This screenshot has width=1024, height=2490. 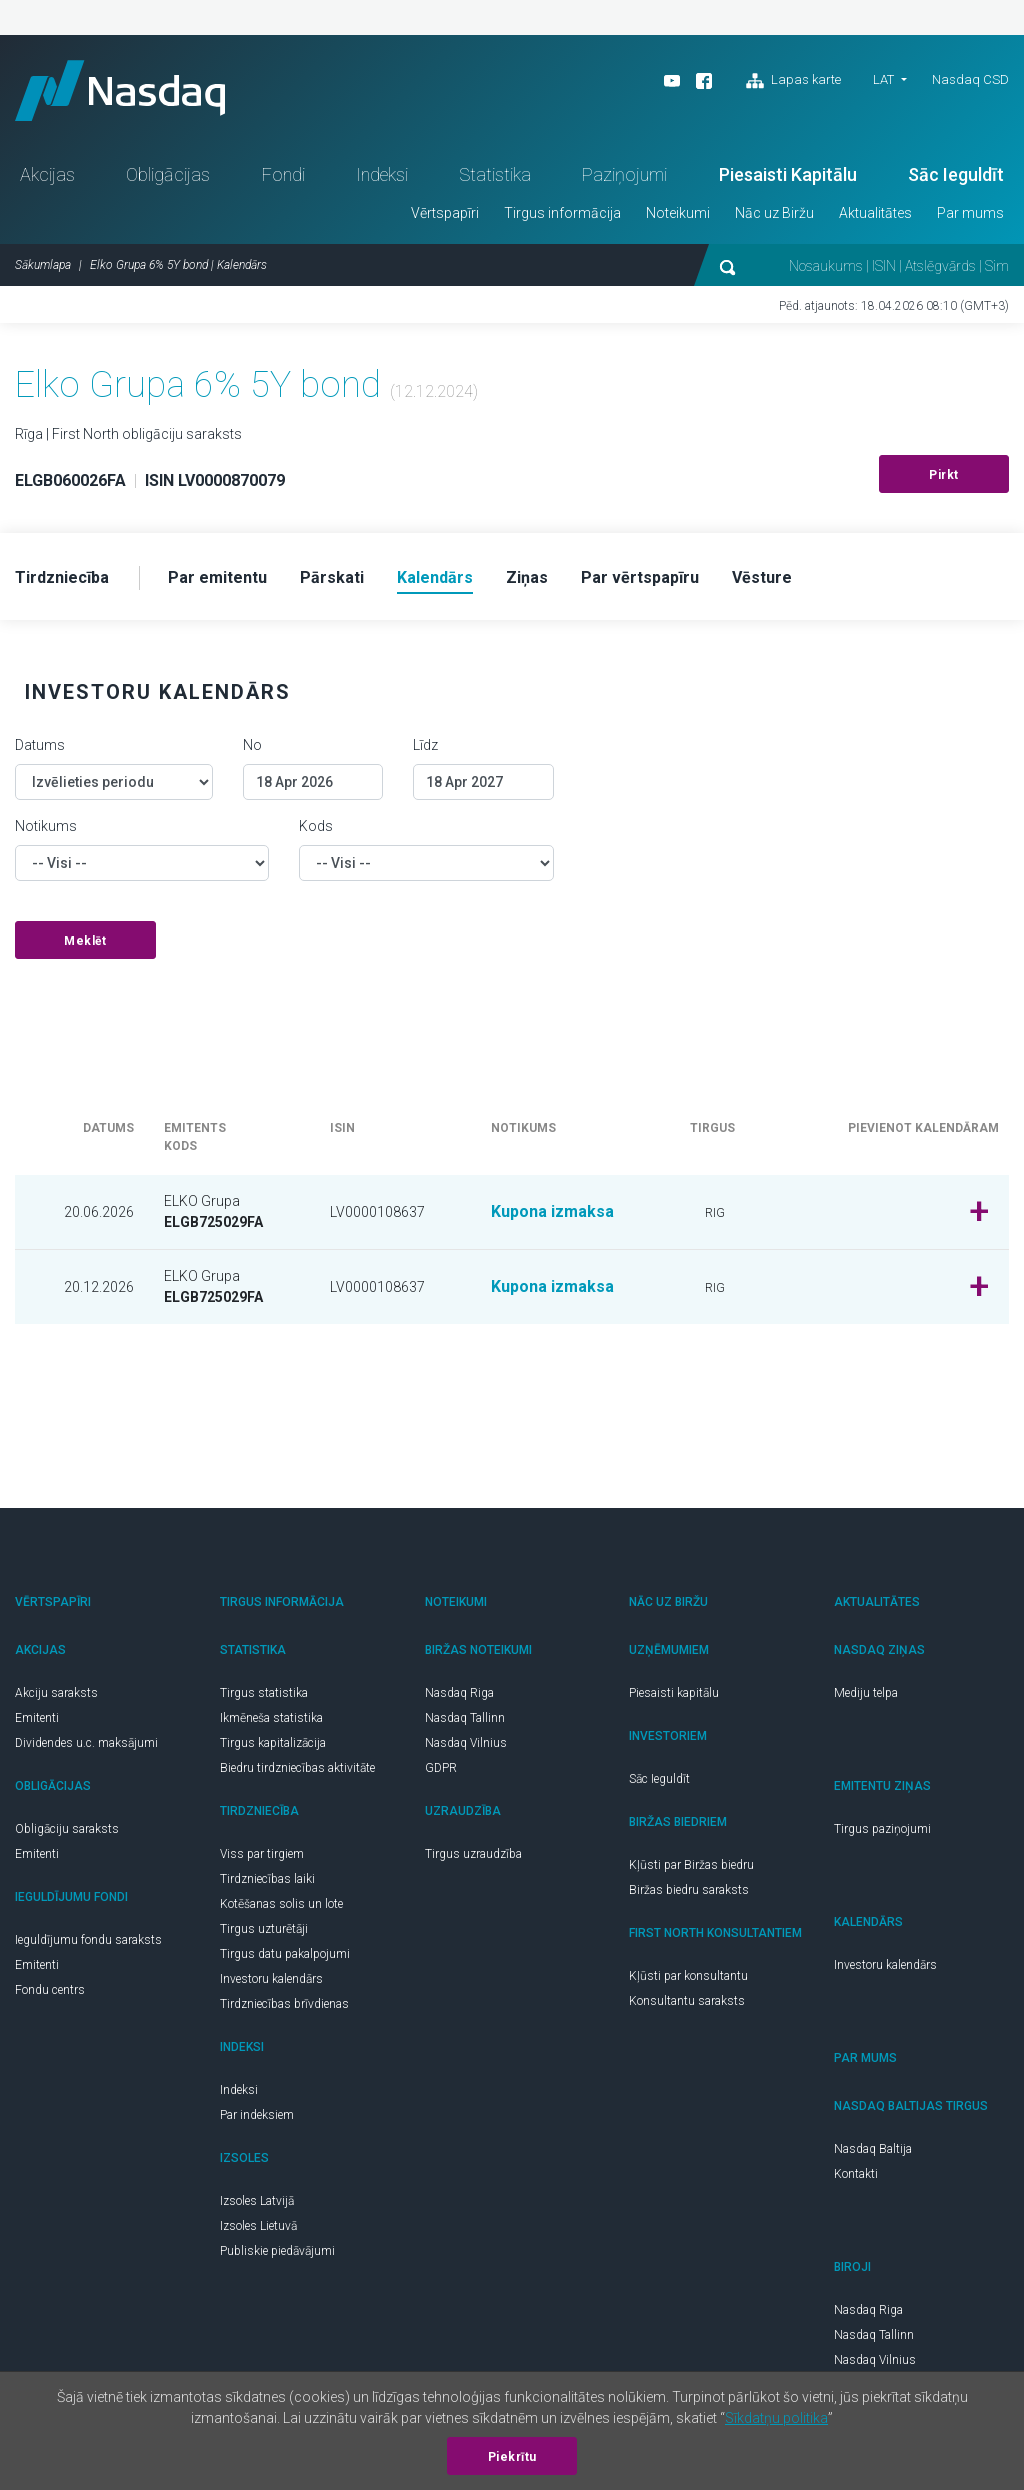 What do you see at coordinates (284, 2004) in the screenshot?
I see `Tirdzniecības brīvdienas` at bounding box center [284, 2004].